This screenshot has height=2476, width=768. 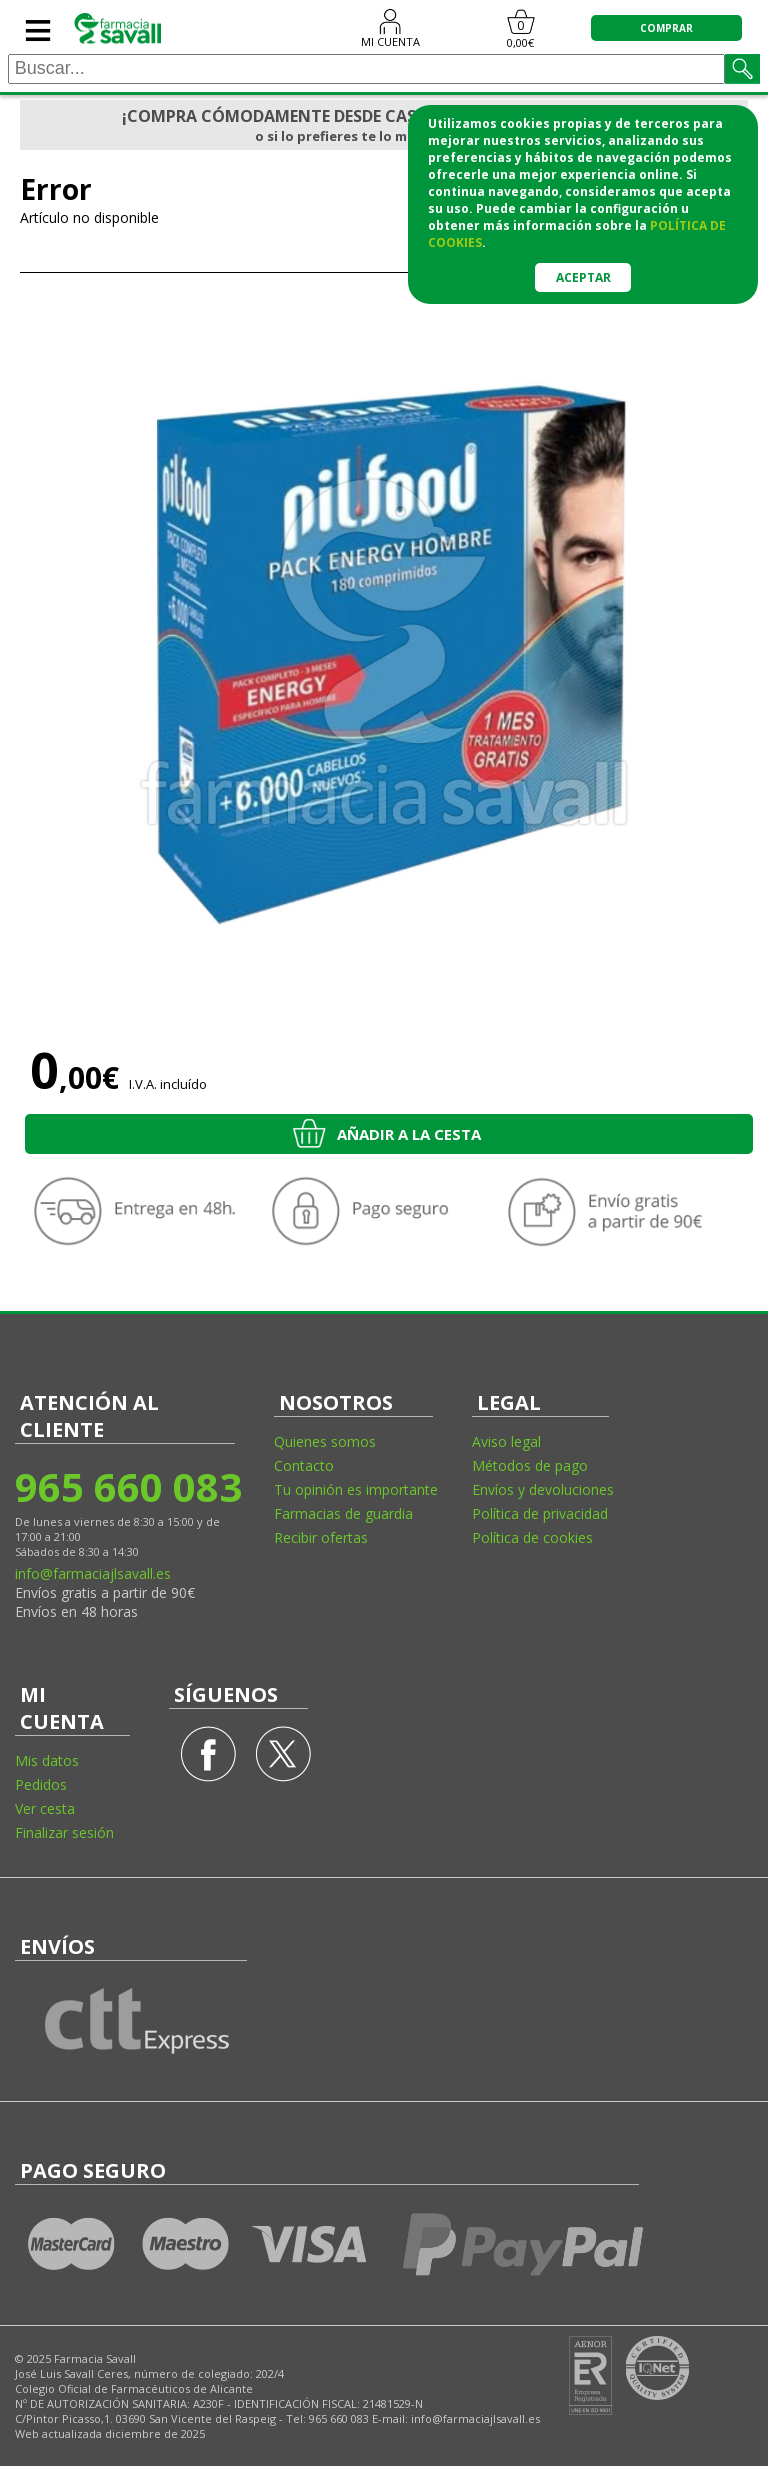 I want to click on COMPRAR, so click(x=666, y=28).